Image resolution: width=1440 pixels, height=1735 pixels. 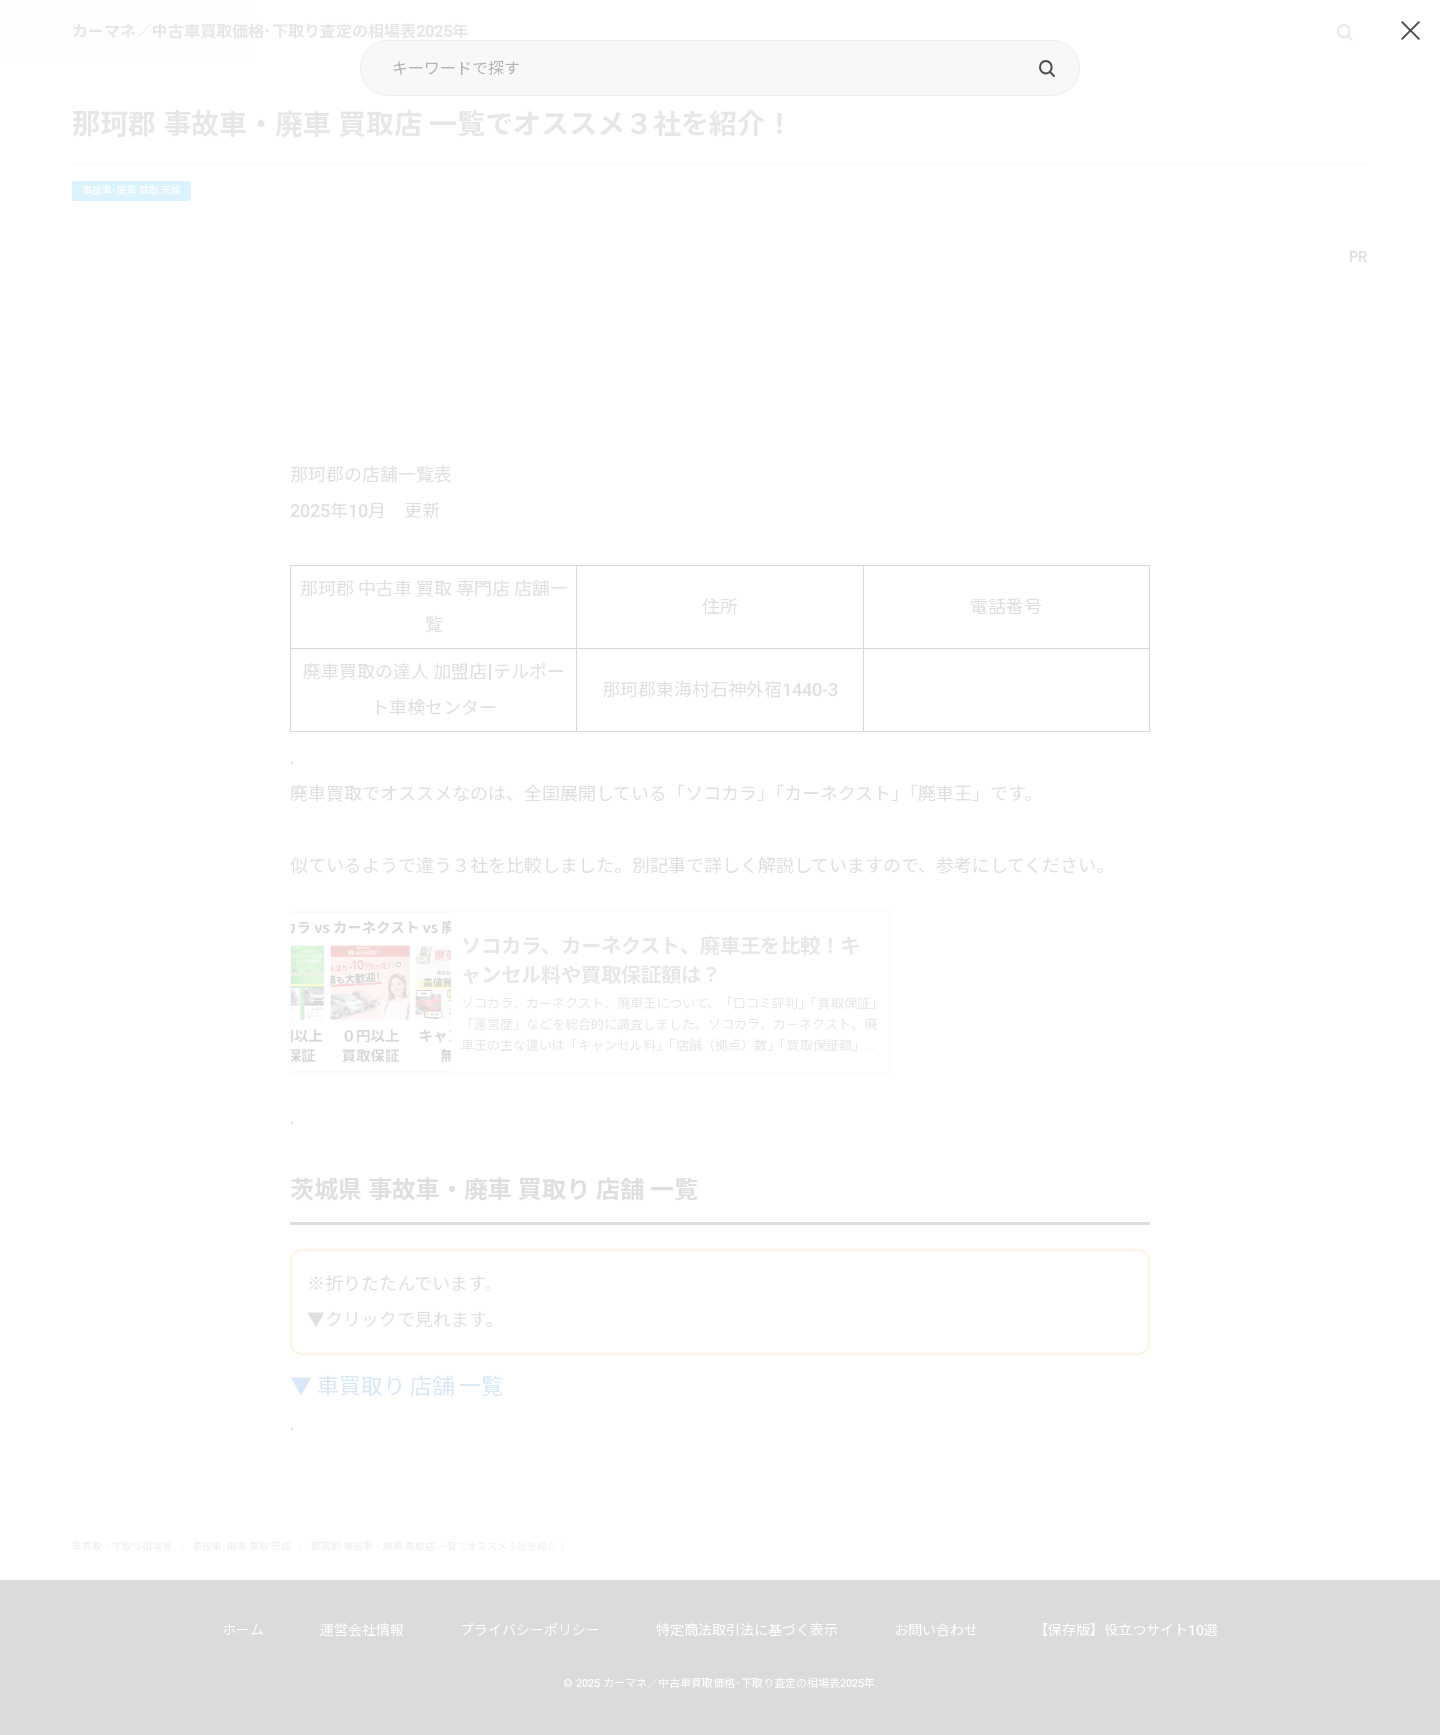 I want to click on 【保存版】役立つサイト10選, so click(x=1126, y=1630).